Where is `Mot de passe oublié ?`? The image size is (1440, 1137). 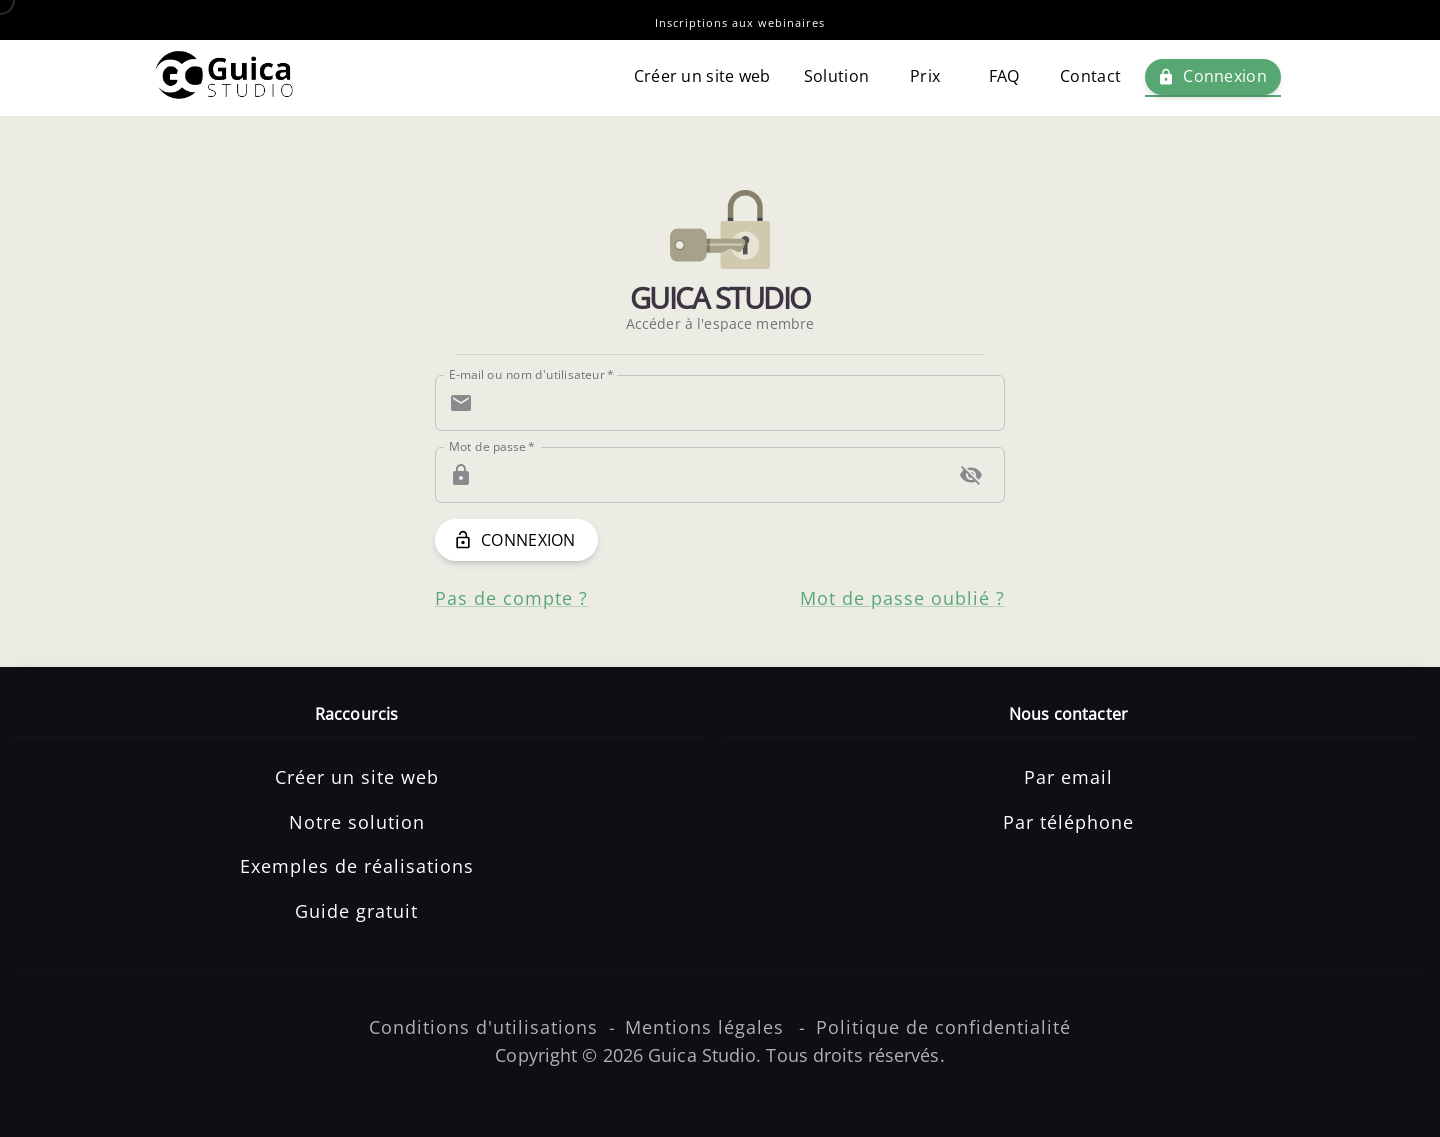 Mot de passe oublié ? is located at coordinates (902, 598).